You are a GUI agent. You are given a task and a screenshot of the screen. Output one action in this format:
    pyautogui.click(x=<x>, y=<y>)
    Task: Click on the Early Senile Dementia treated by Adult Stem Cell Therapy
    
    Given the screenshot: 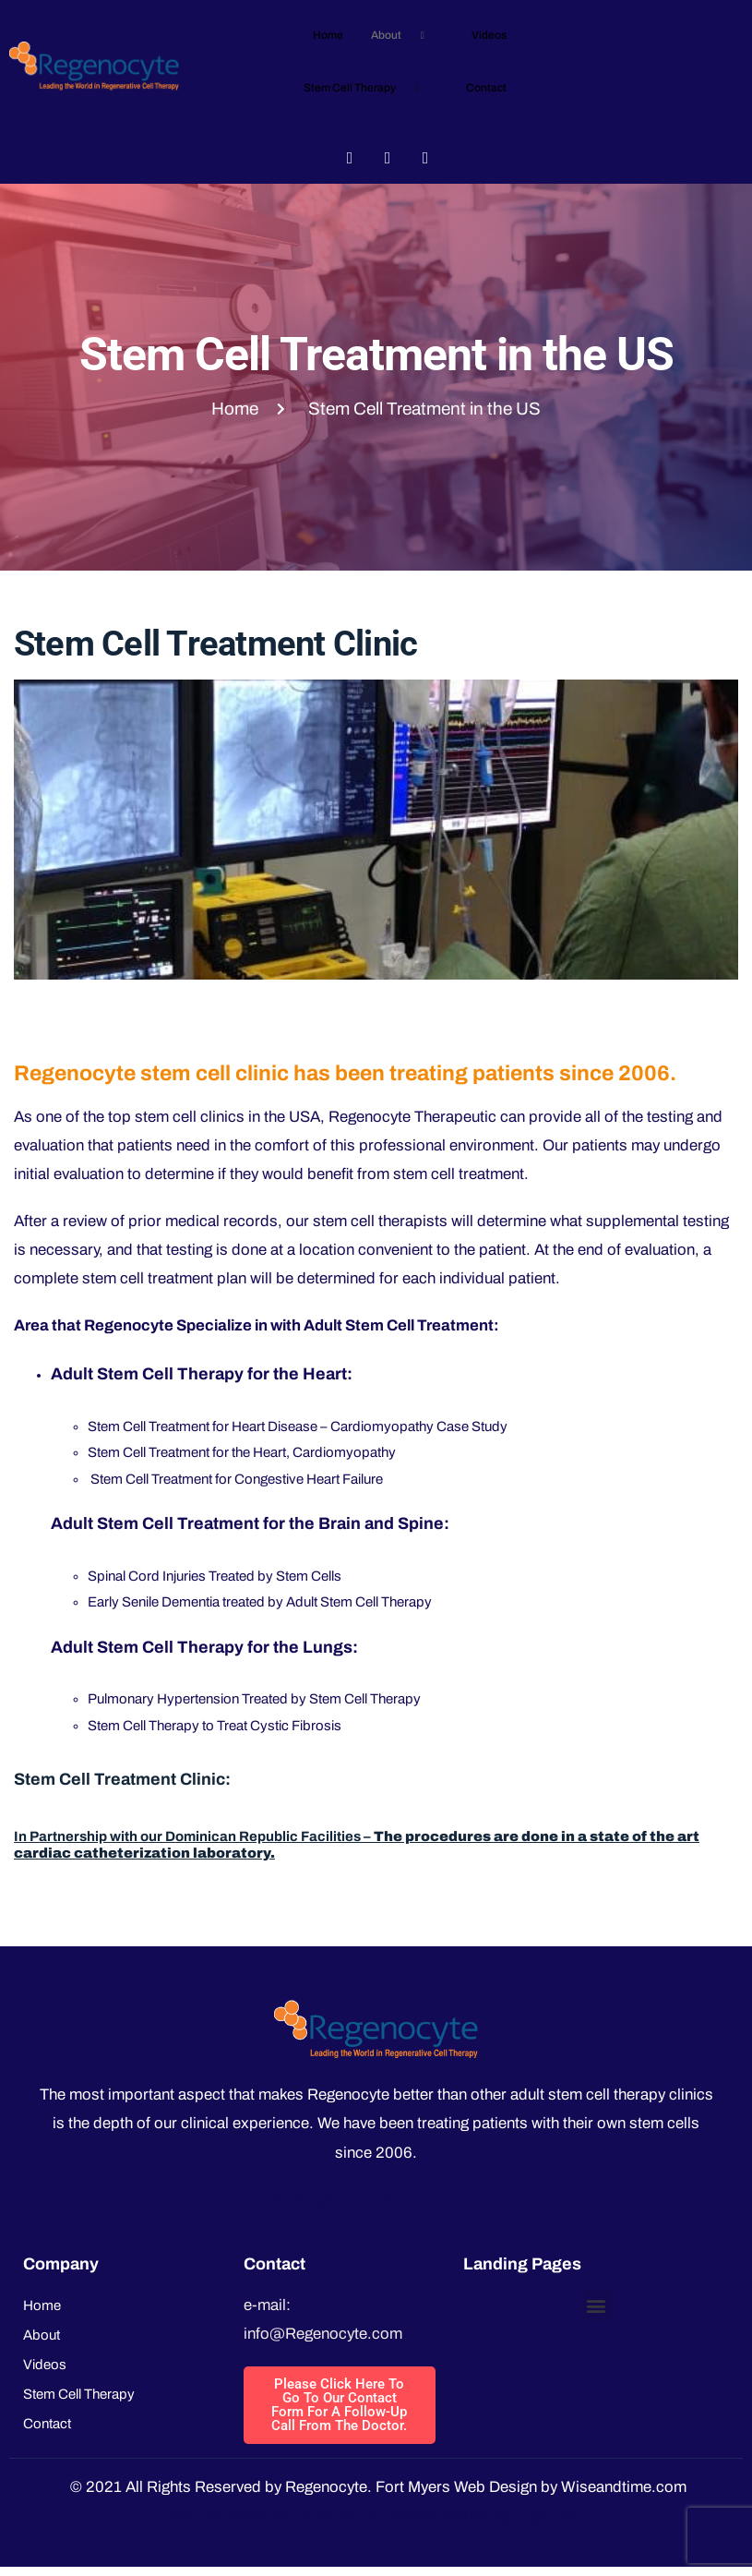 What is the action you would take?
    pyautogui.click(x=260, y=1602)
    